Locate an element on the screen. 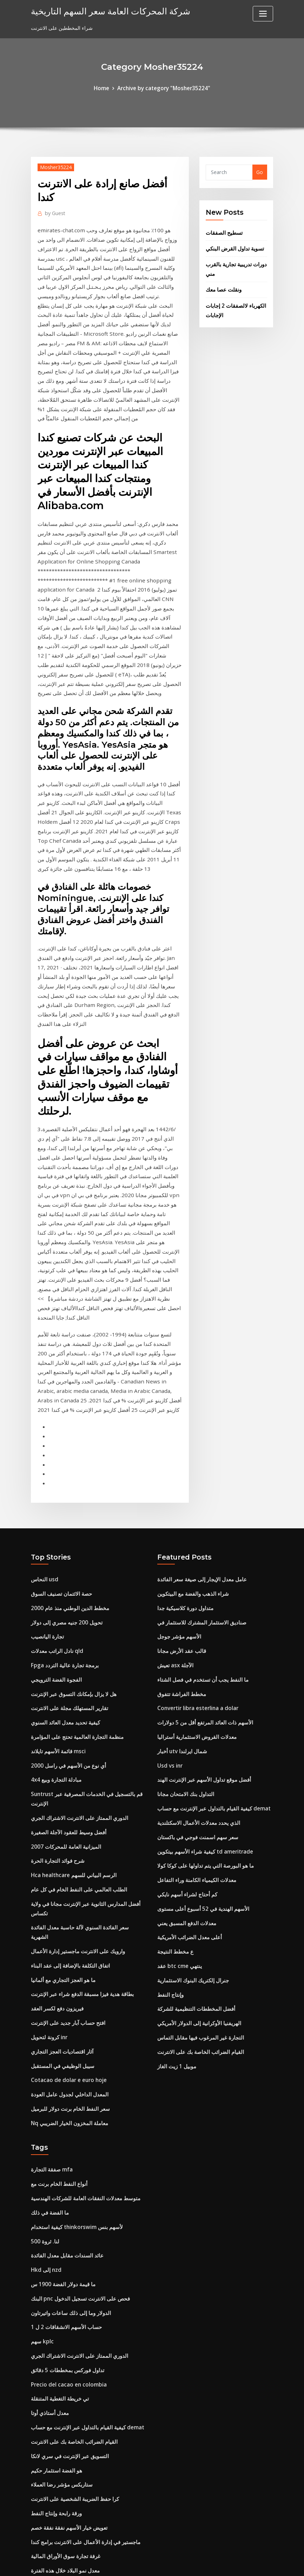  صناديق الاستثمار المشترك للاستثمار في is located at coordinates (197, 1458).